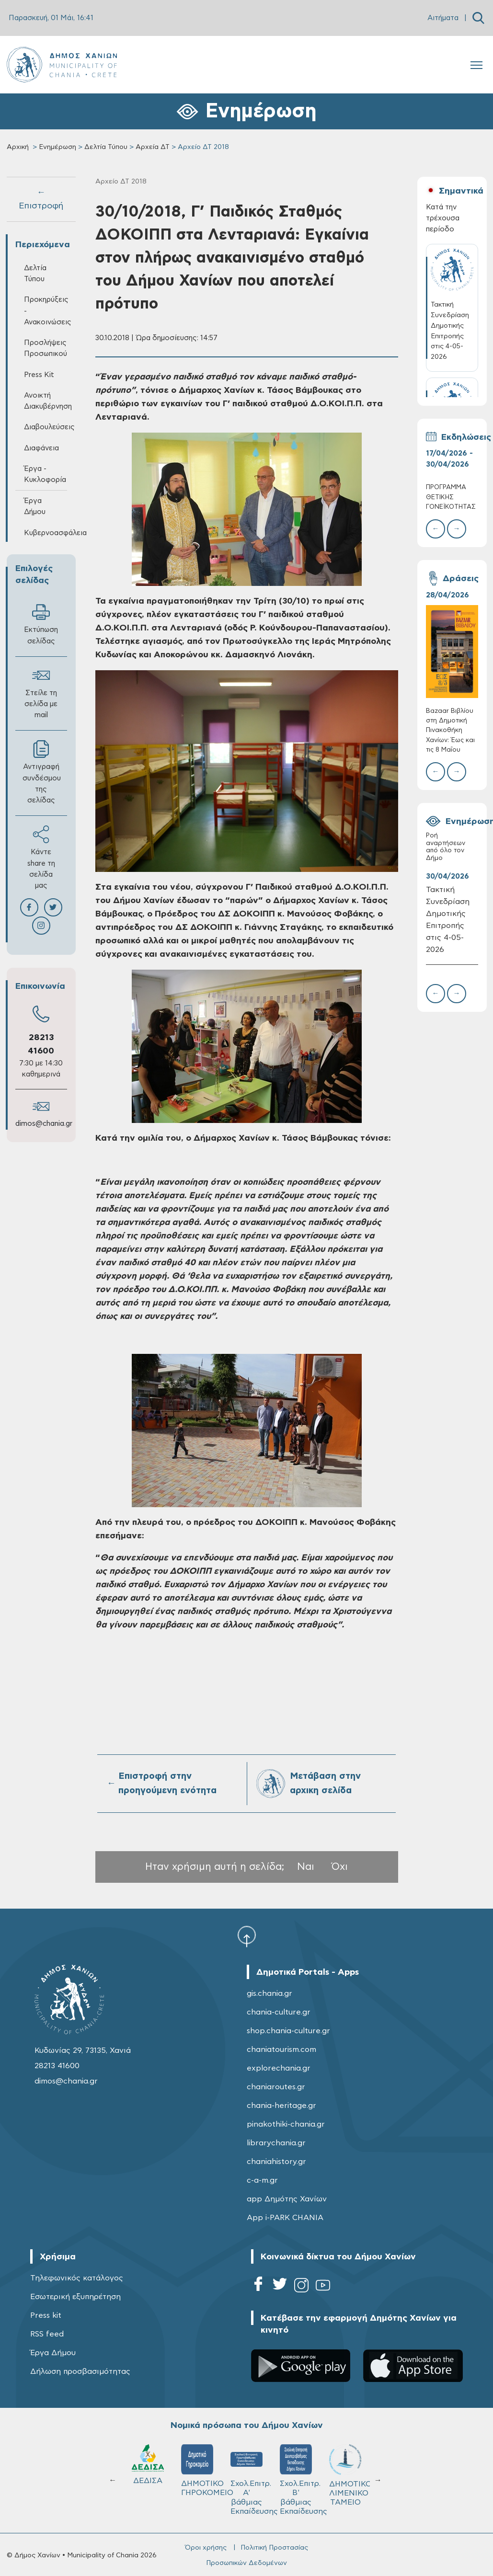  Describe the element at coordinates (278, 2012) in the screenshot. I see `chania-culture.gr` at that location.